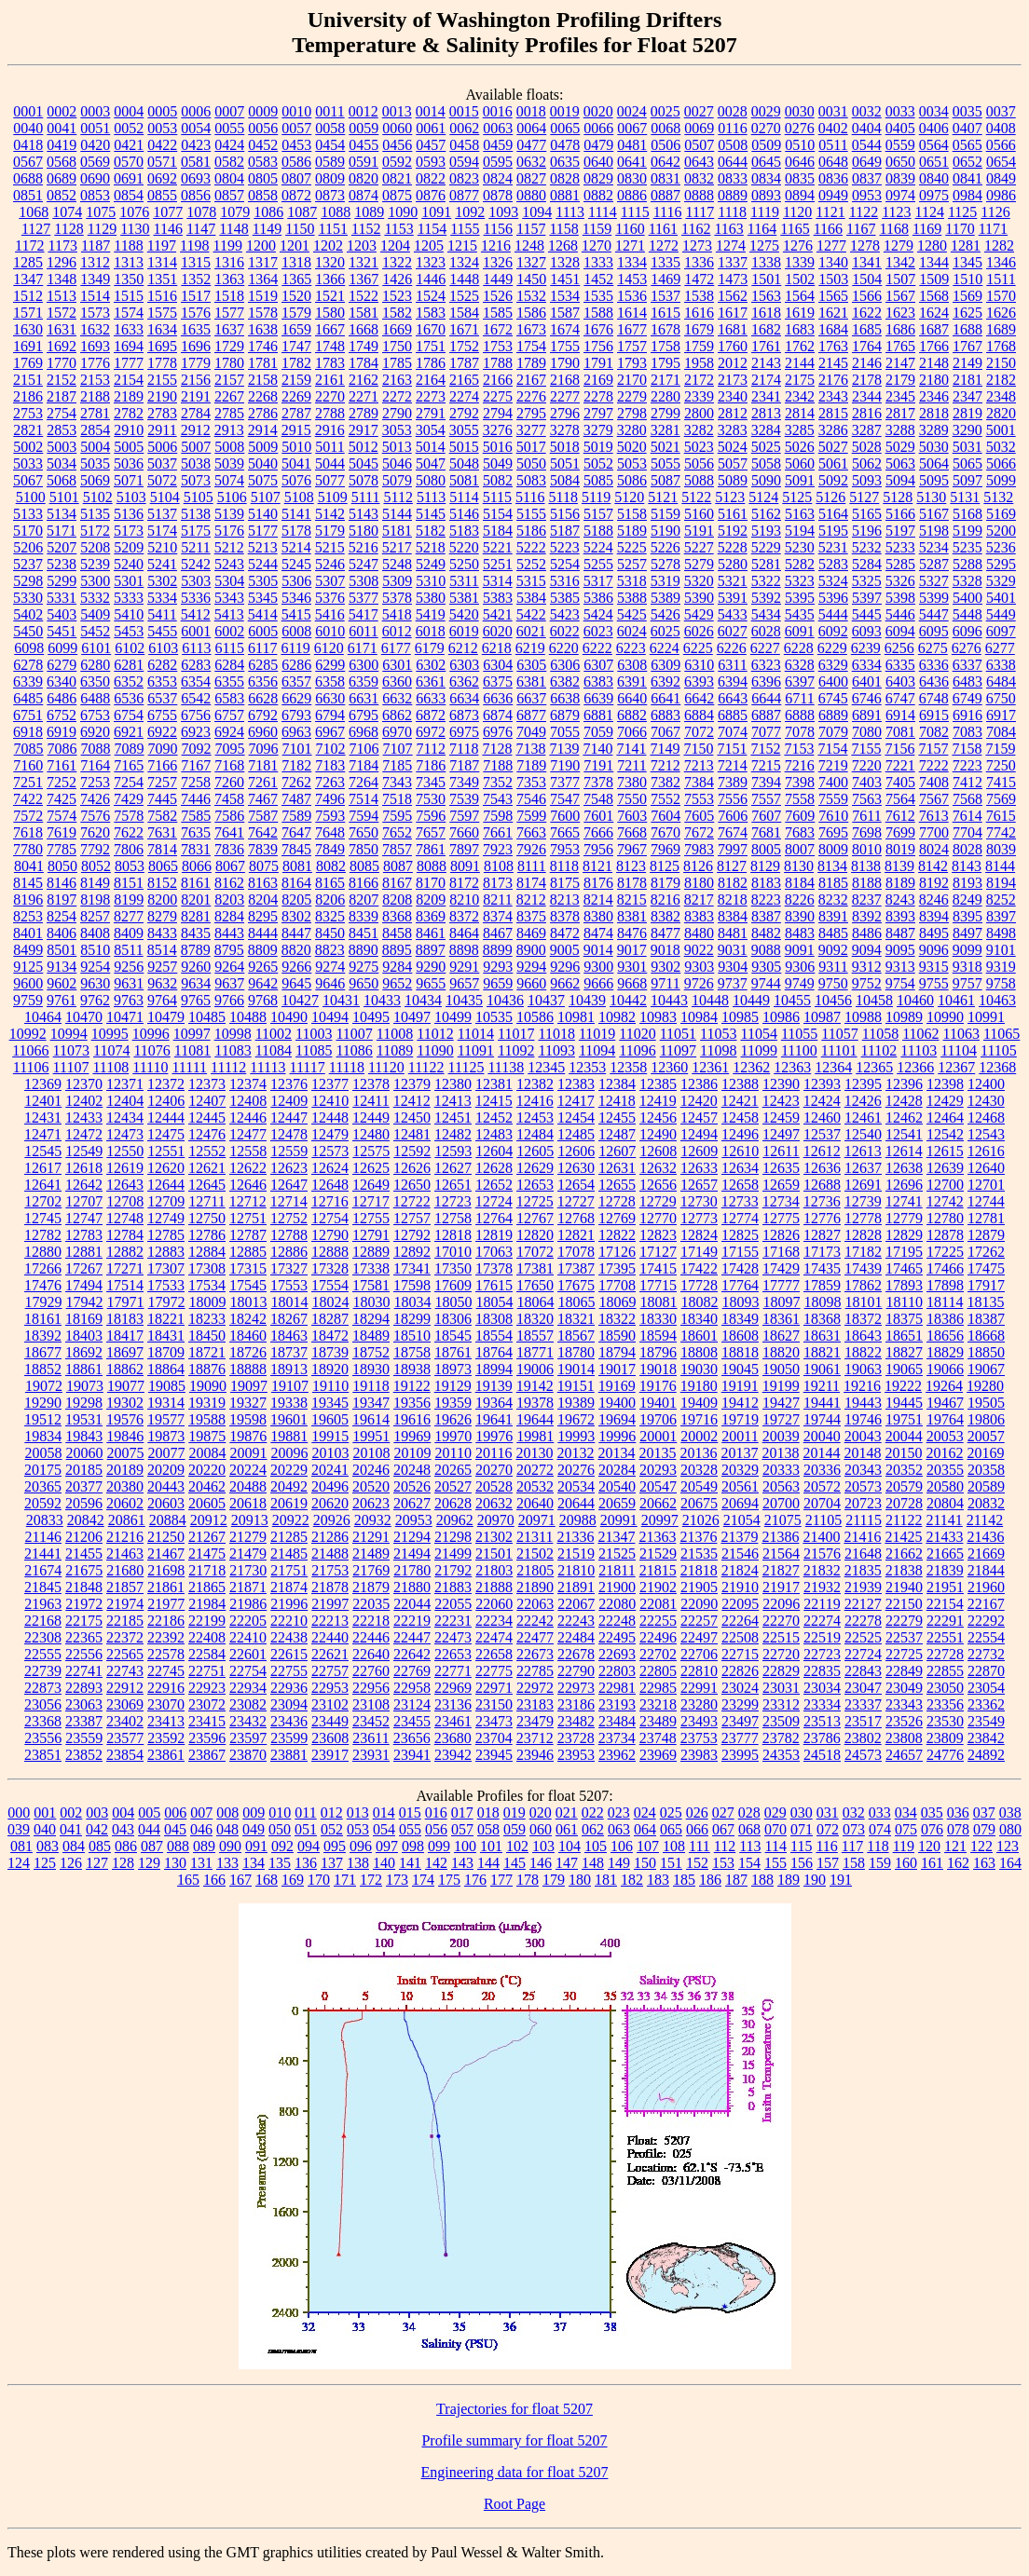 This screenshot has width=1029, height=2576. I want to click on 21479, so click(248, 1553).